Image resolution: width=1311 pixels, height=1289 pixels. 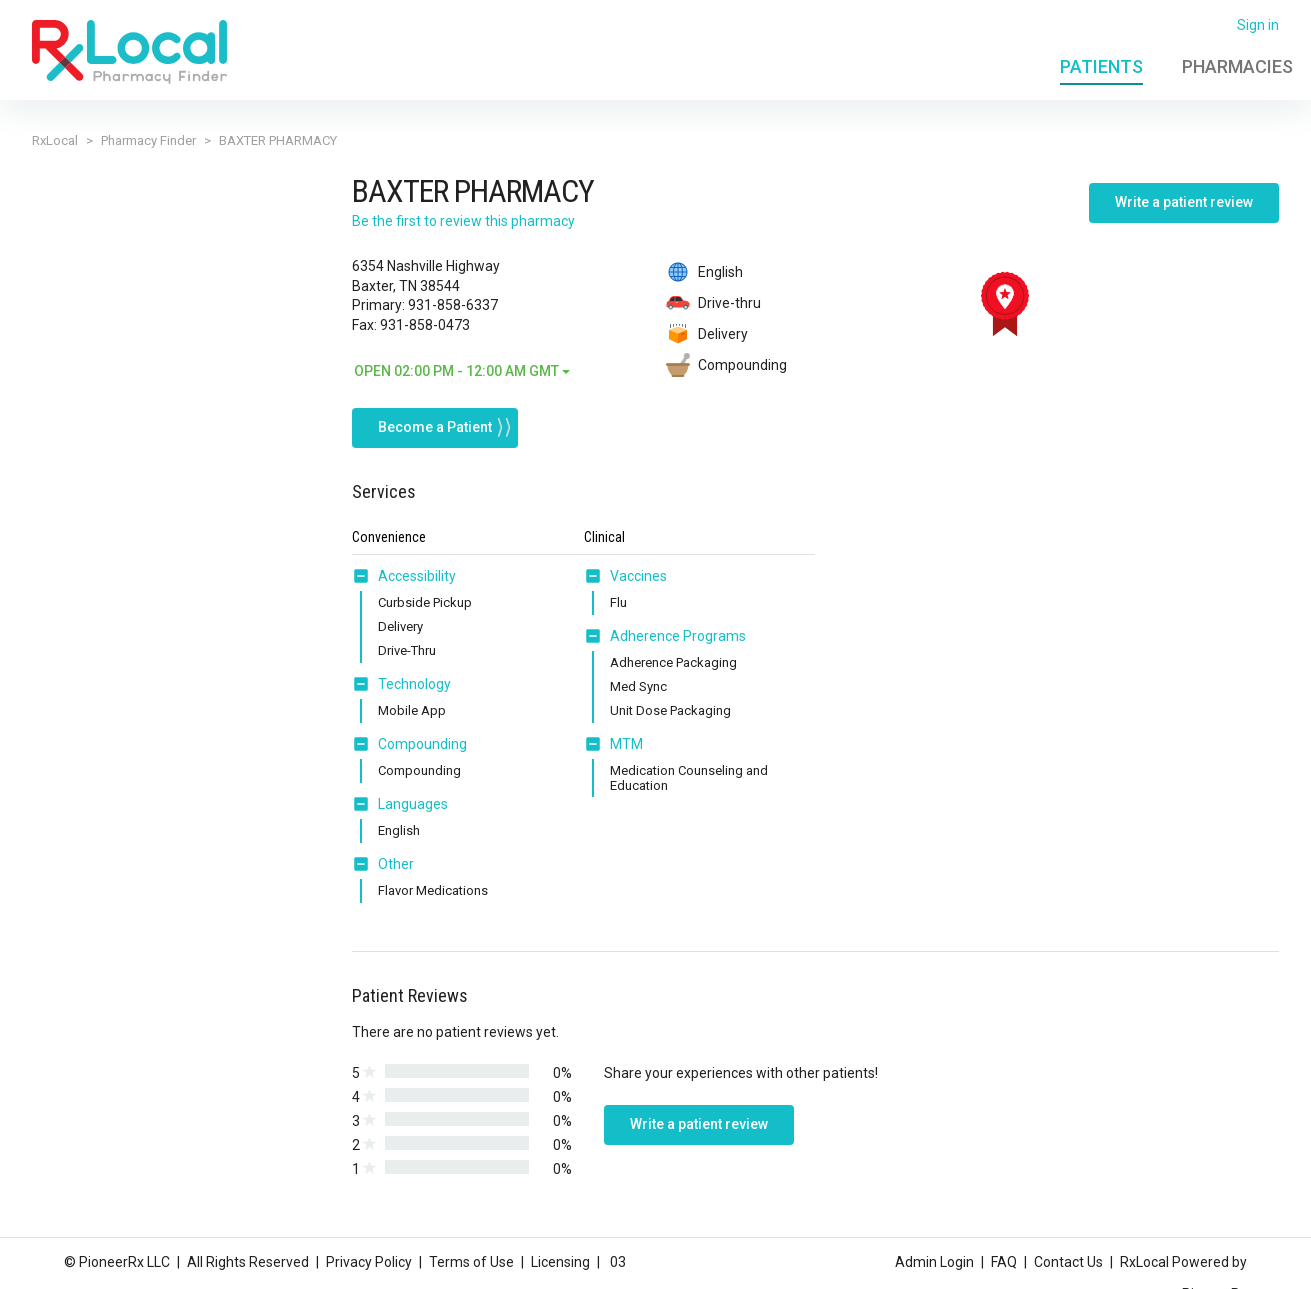 What do you see at coordinates (413, 804) in the screenshot?
I see `Languages [button]` at bounding box center [413, 804].